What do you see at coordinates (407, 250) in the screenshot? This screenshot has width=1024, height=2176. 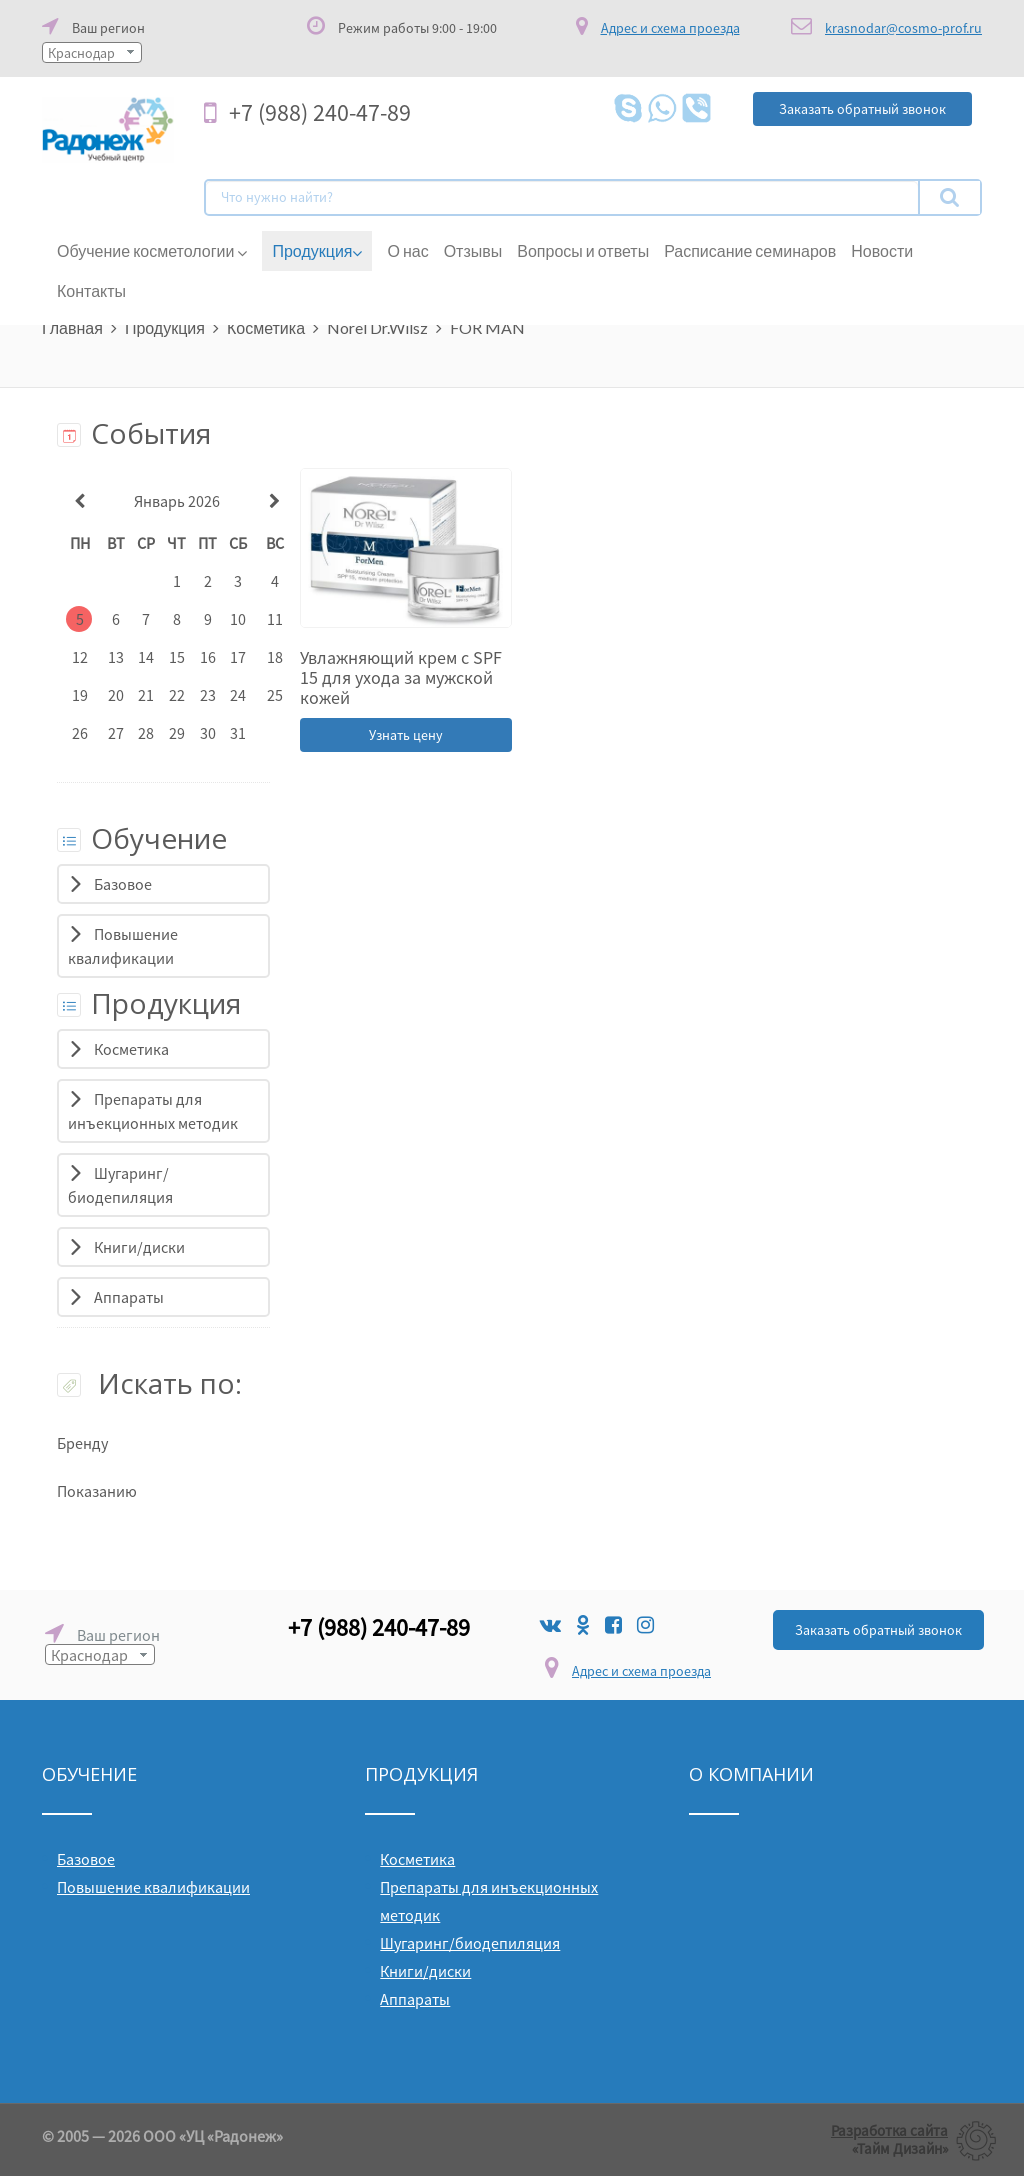 I see `О нас` at bounding box center [407, 250].